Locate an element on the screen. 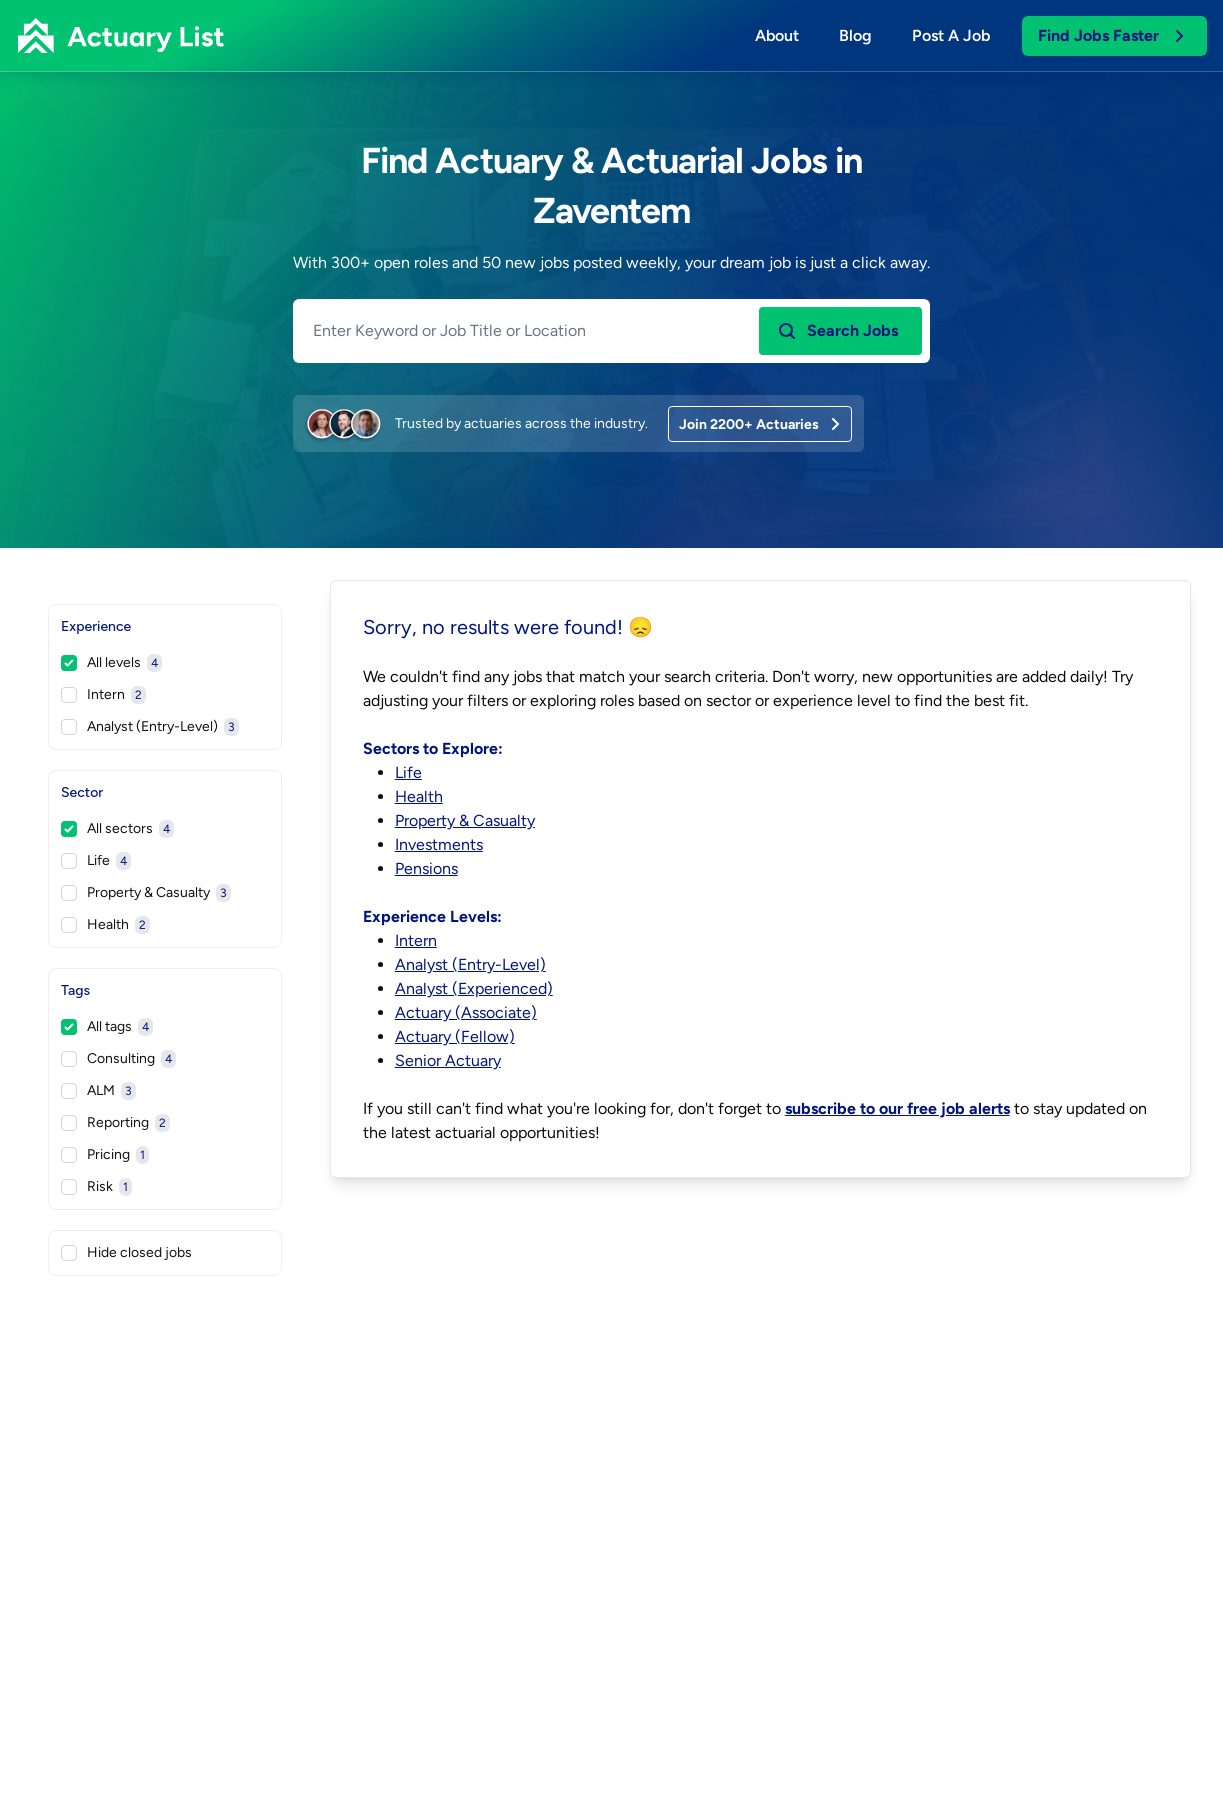  subscribe to our free job alerts is located at coordinates (897, 1108).